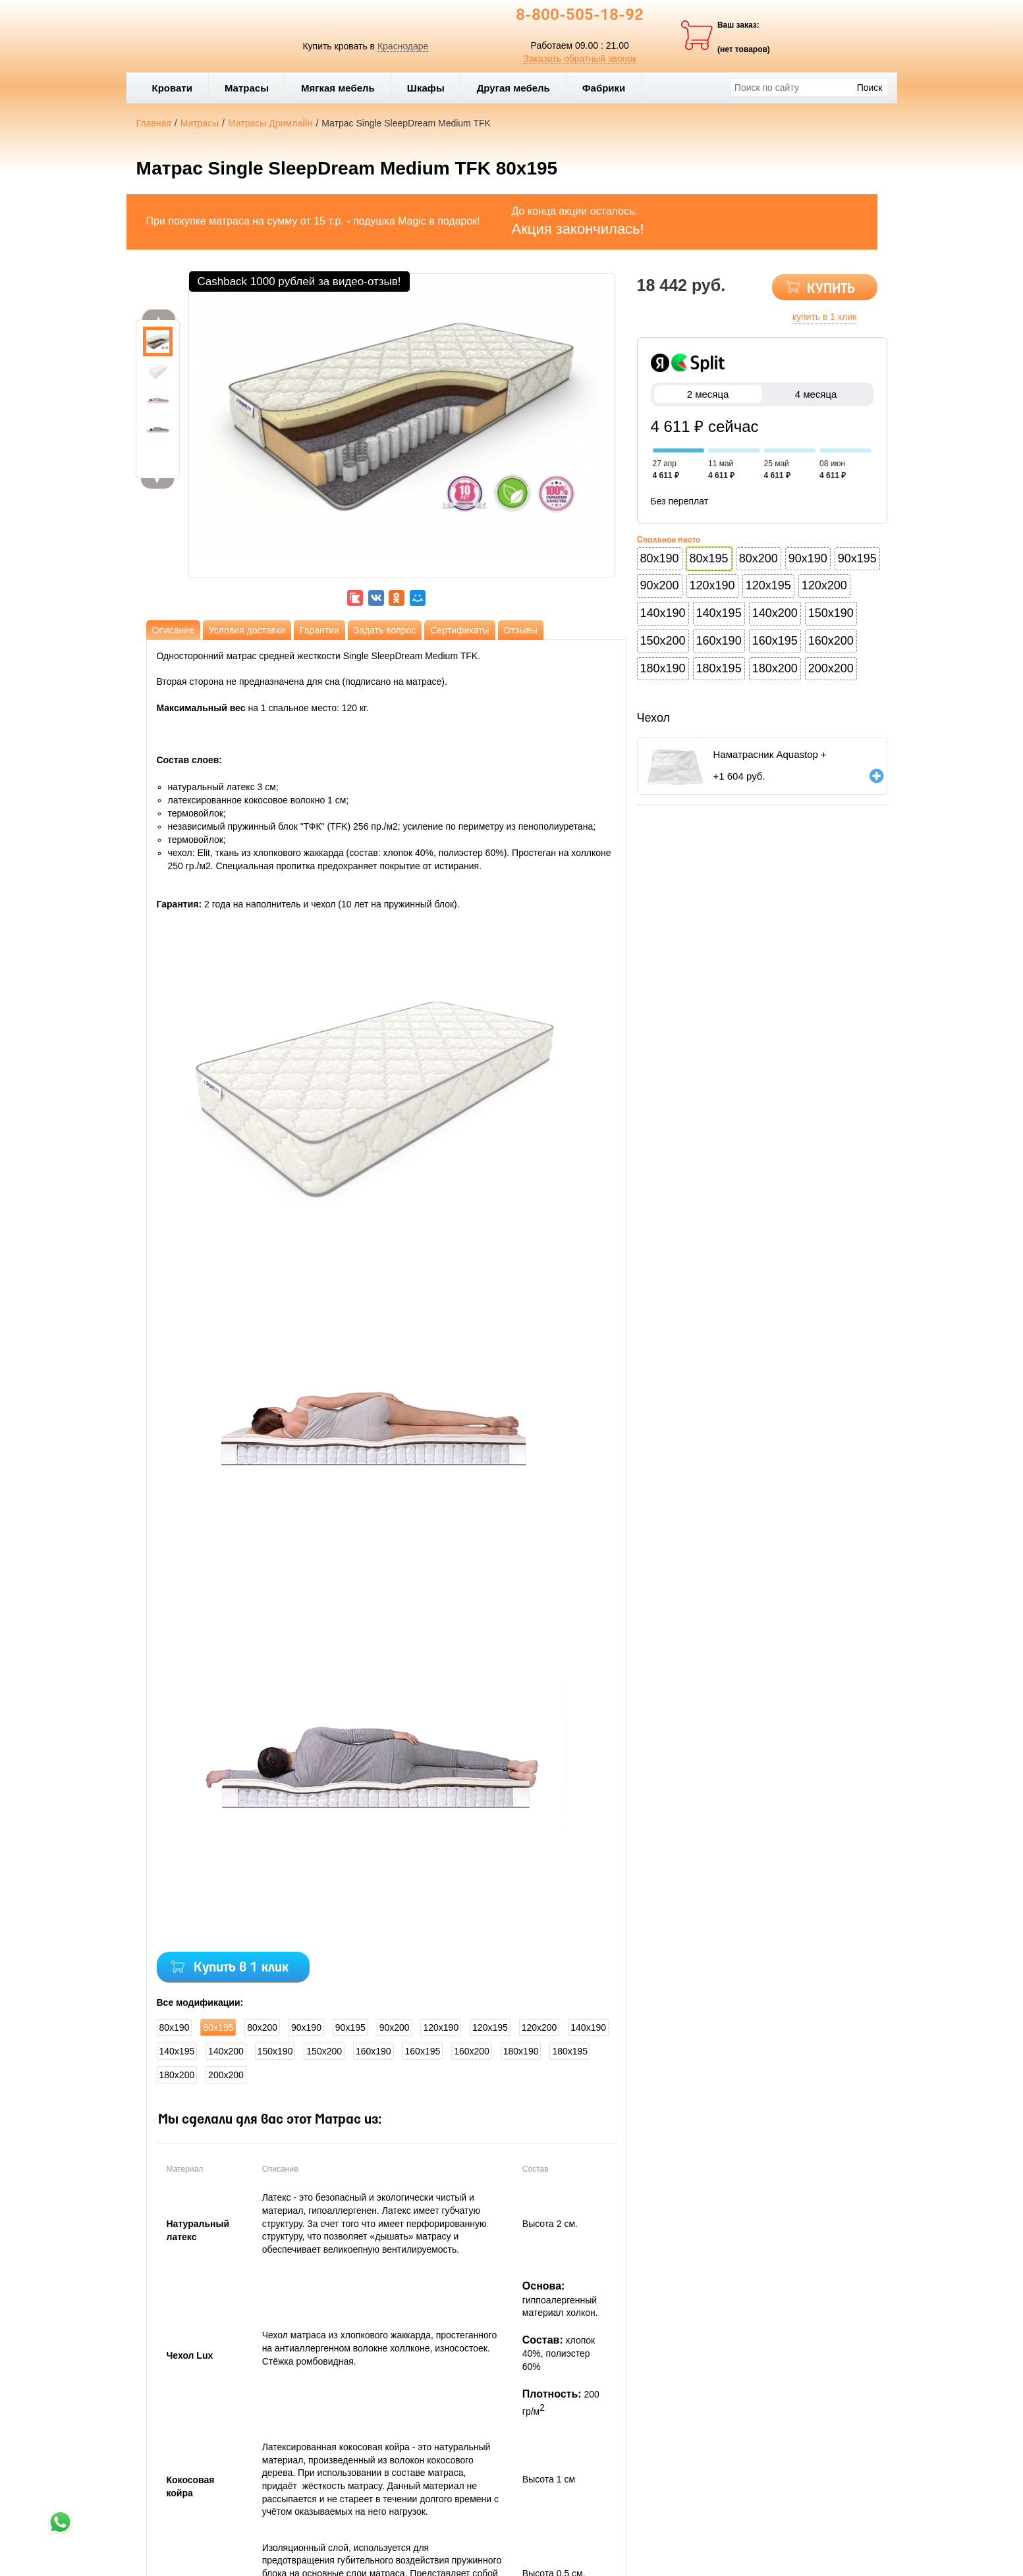 The width and height of the screenshot is (1023, 2576). Describe the element at coordinates (241, 1968) in the screenshot. I see `Купить в 1 клик` at that location.